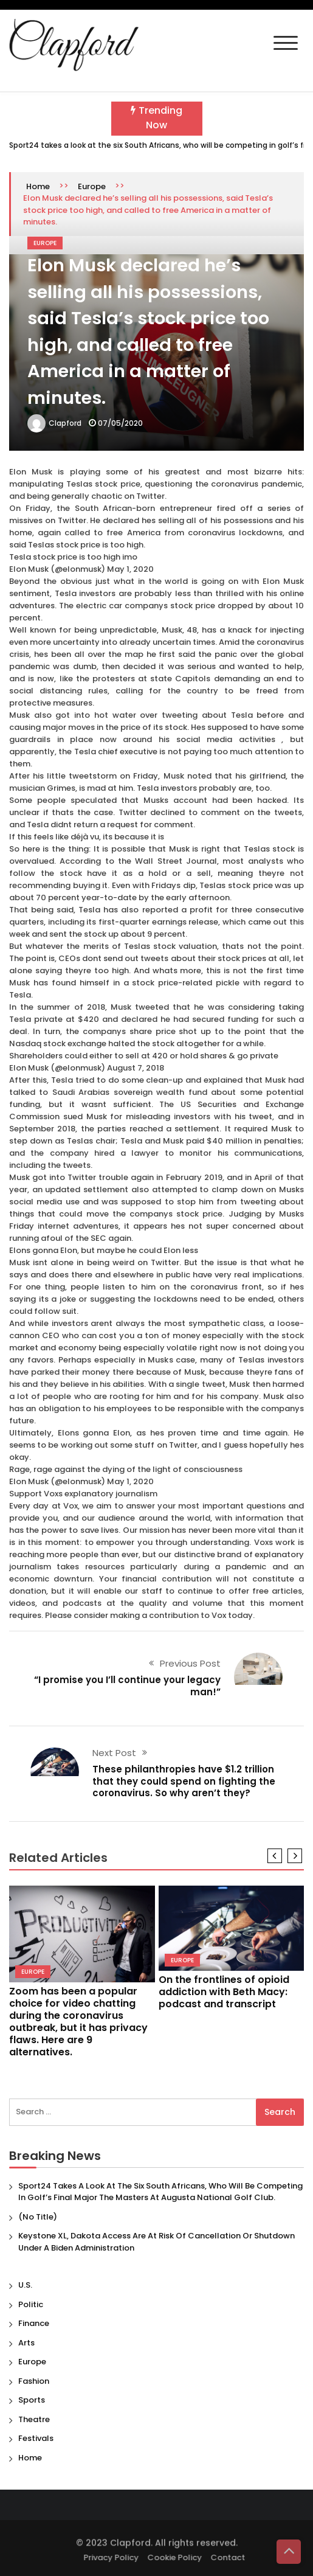  Describe the element at coordinates (183, 1781) in the screenshot. I see `These philanthropies have $1.2 trillion that they could spend on fighting the coronavirus. So why aren’t they?` at that location.